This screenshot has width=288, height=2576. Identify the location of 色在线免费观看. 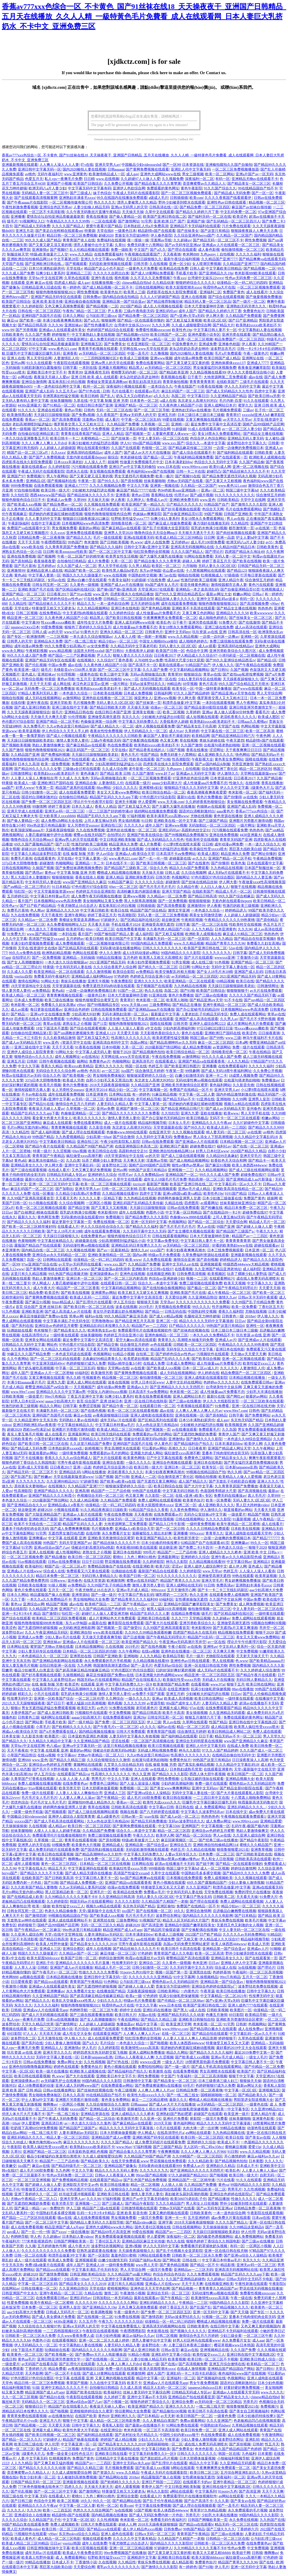
(120, 745).